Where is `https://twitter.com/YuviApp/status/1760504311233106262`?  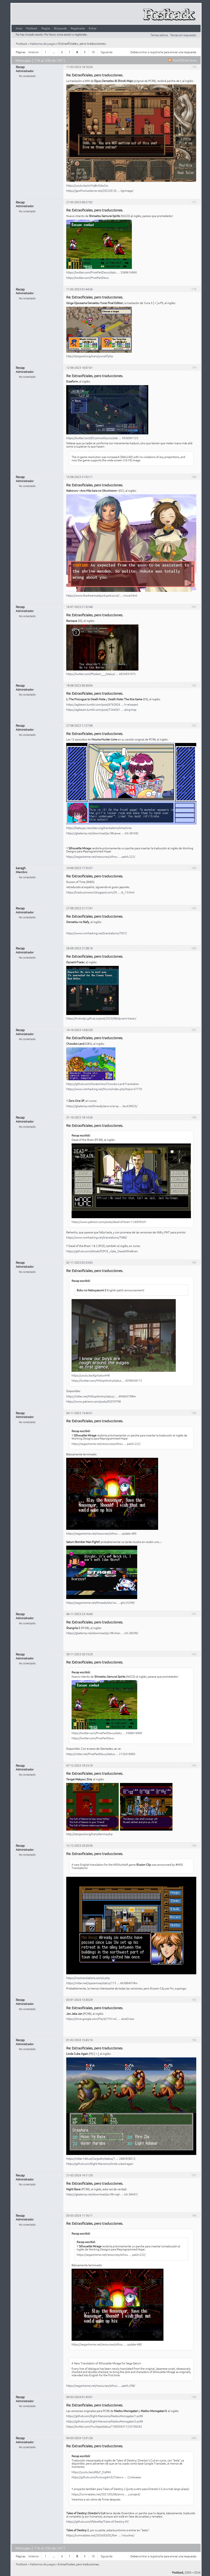
https://twitter.com/YuviApp/status/1760504311233106262 is located at coordinates (104, 2426).